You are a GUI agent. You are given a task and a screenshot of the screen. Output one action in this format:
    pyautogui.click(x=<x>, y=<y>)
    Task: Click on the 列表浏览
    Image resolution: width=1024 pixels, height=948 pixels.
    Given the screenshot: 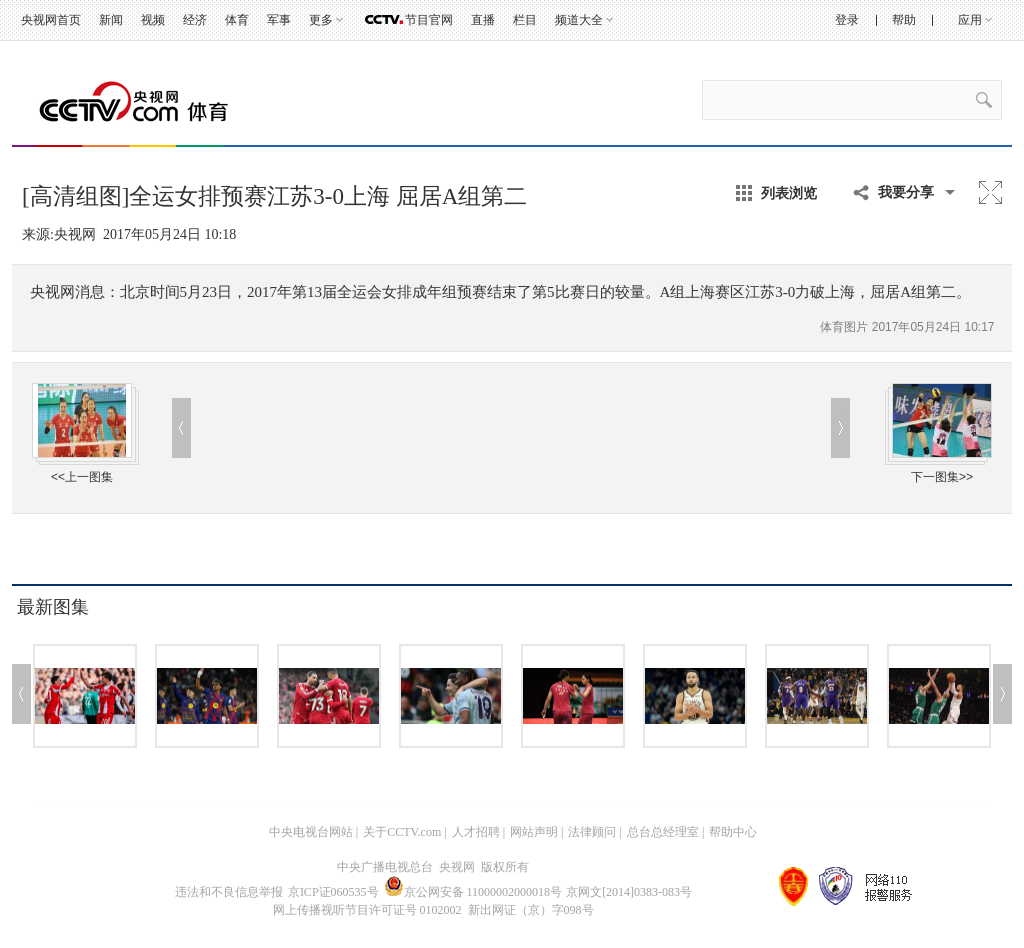 What is the action you would take?
    pyautogui.click(x=789, y=193)
    